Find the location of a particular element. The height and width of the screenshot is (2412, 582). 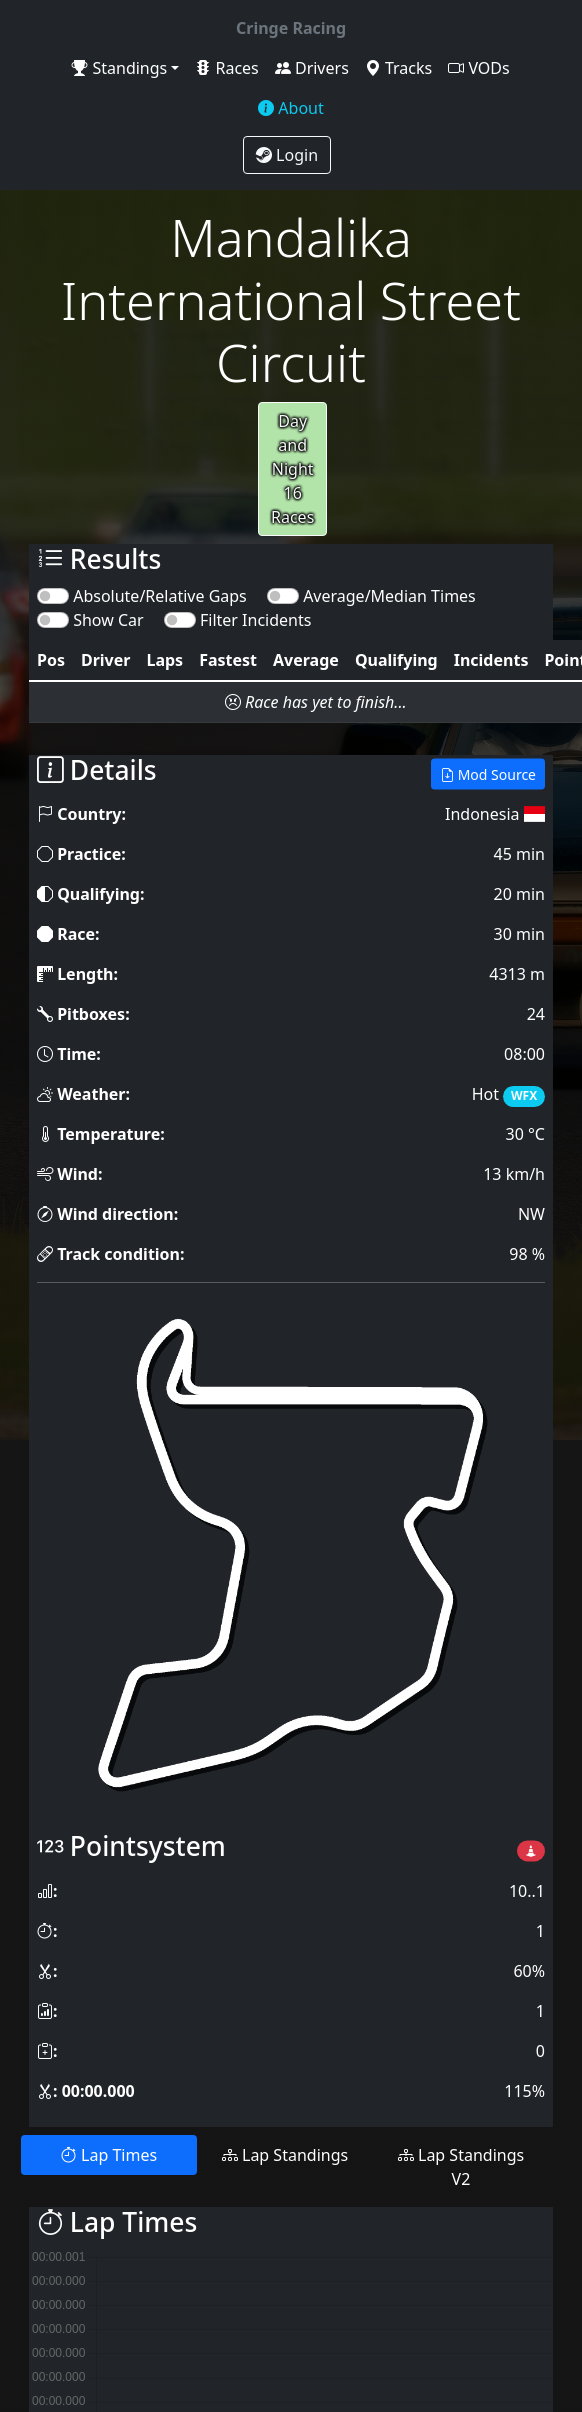

Login is located at coordinates (287, 155).